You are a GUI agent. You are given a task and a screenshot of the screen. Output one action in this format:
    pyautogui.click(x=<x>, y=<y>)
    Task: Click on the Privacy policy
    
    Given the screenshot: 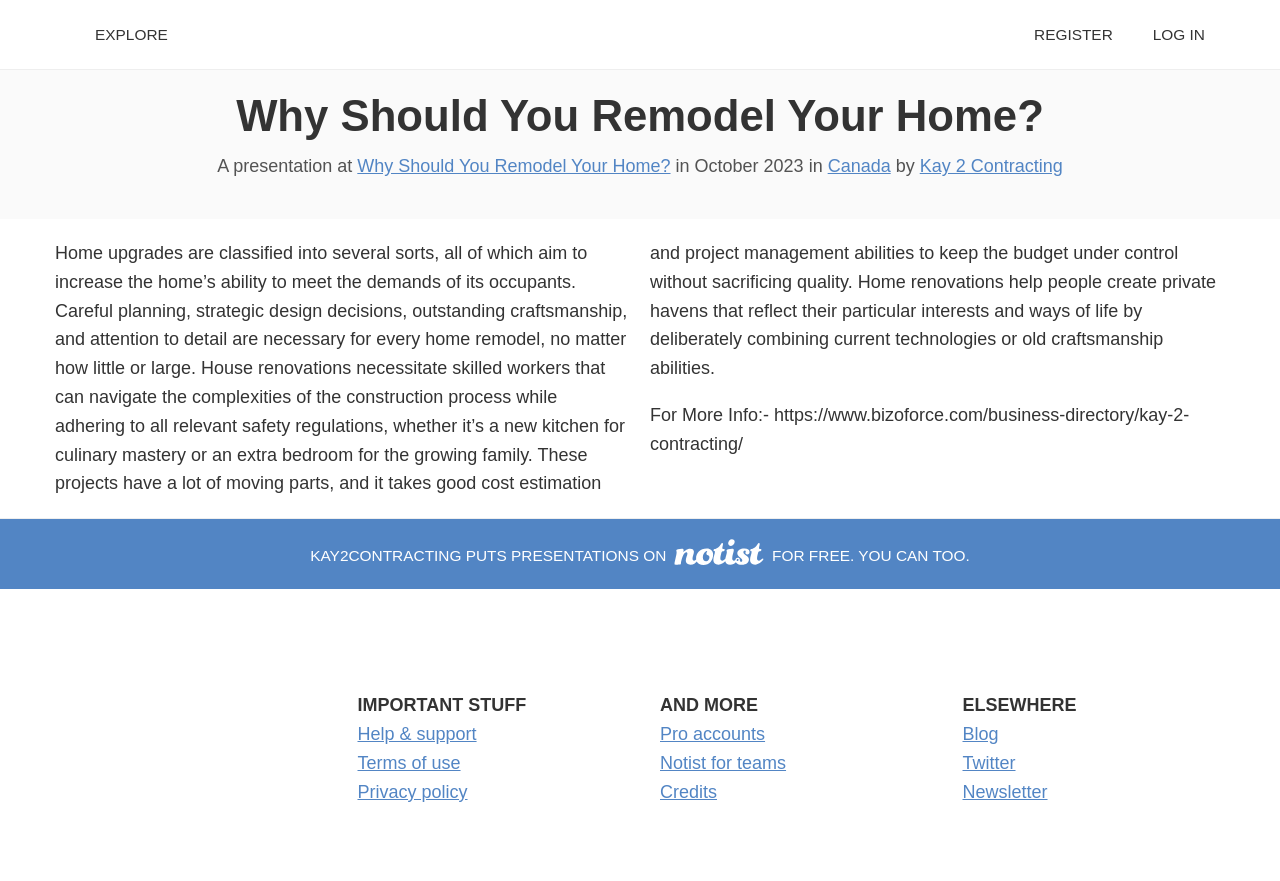 What is the action you would take?
    pyautogui.click(x=413, y=792)
    